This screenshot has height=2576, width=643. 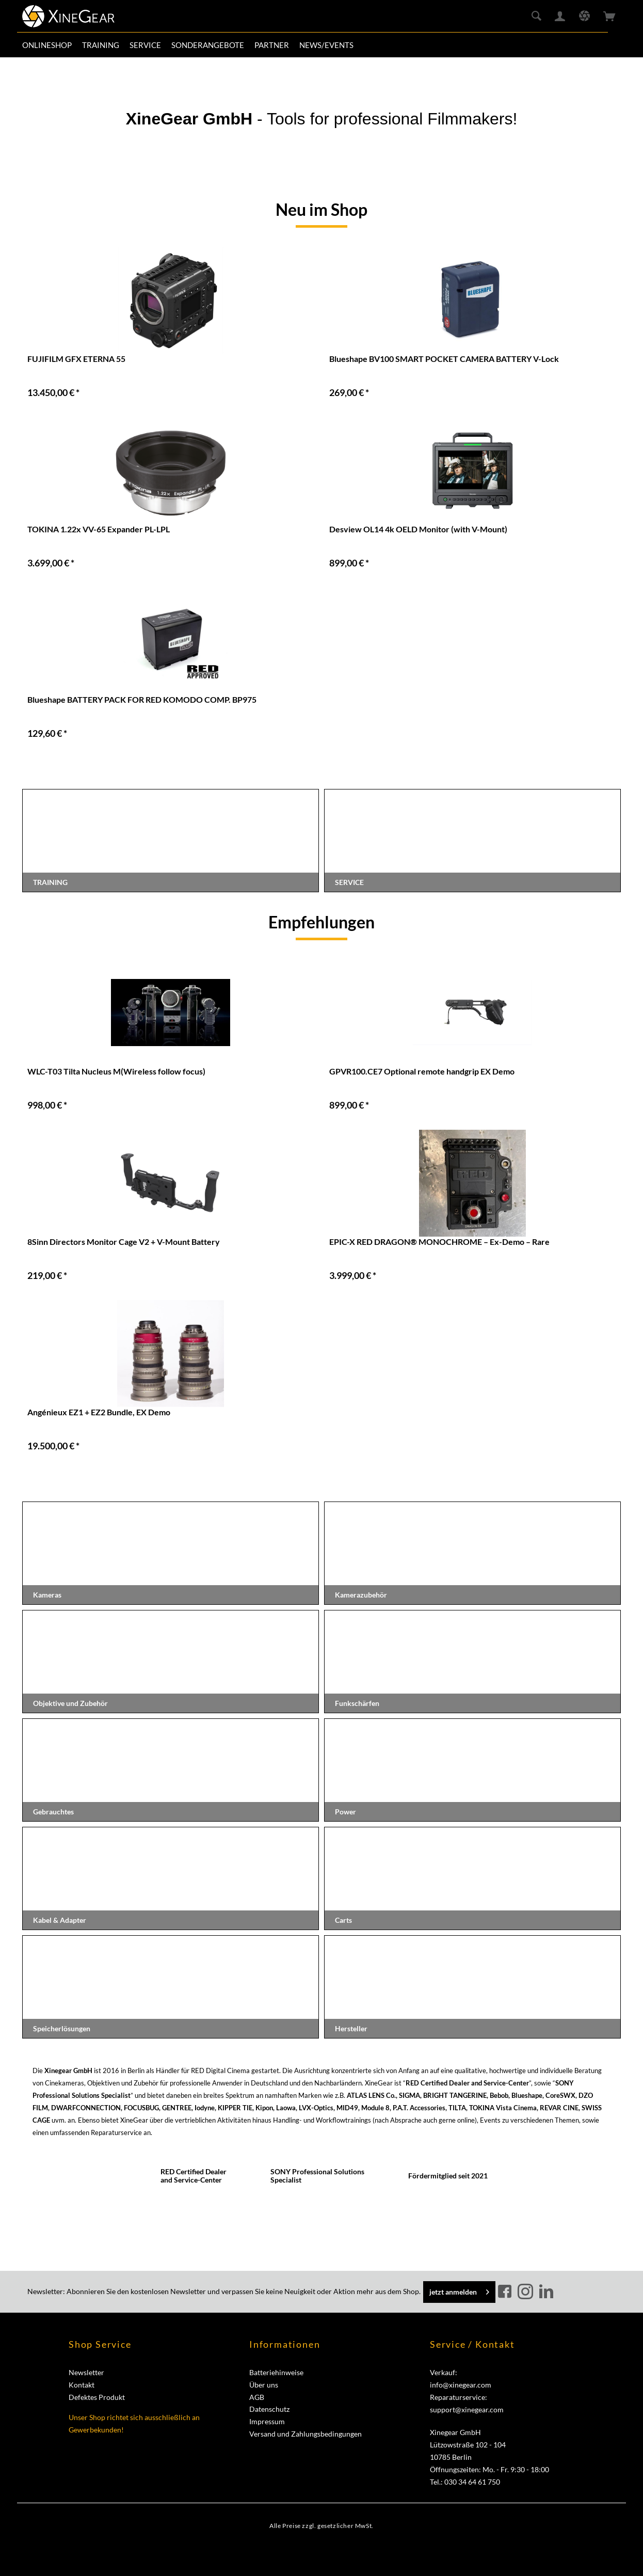 I want to click on Blueshape BV100 SMART POCKET CAMERA BATTERY V-Lock, so click(x=444, y=359).